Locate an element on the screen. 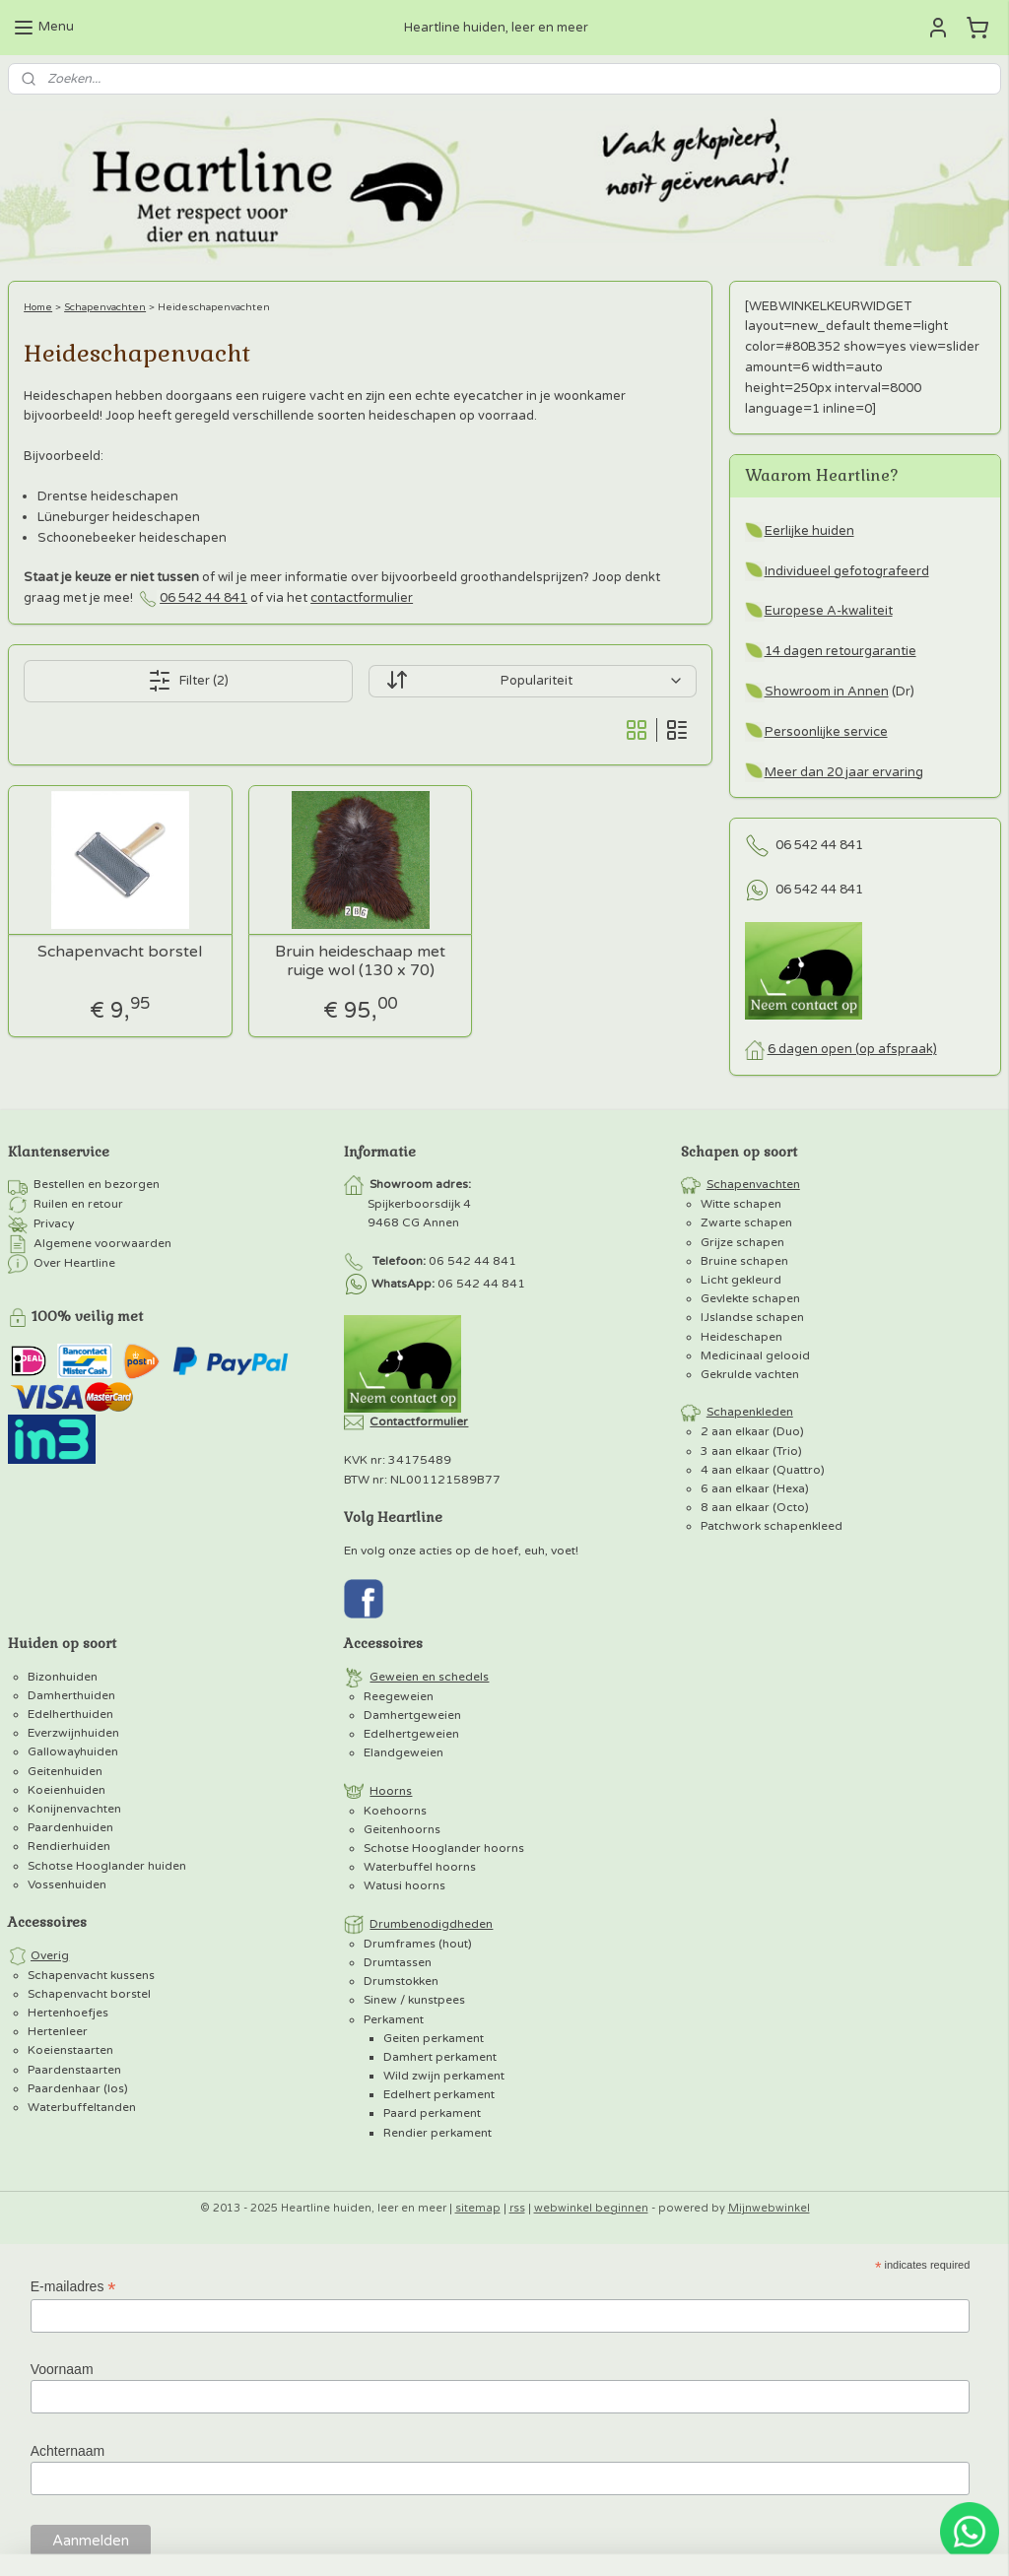 This screenshot has width=1009, height=2576. Gallowayhuiden is located at coordinates (73, 1751).